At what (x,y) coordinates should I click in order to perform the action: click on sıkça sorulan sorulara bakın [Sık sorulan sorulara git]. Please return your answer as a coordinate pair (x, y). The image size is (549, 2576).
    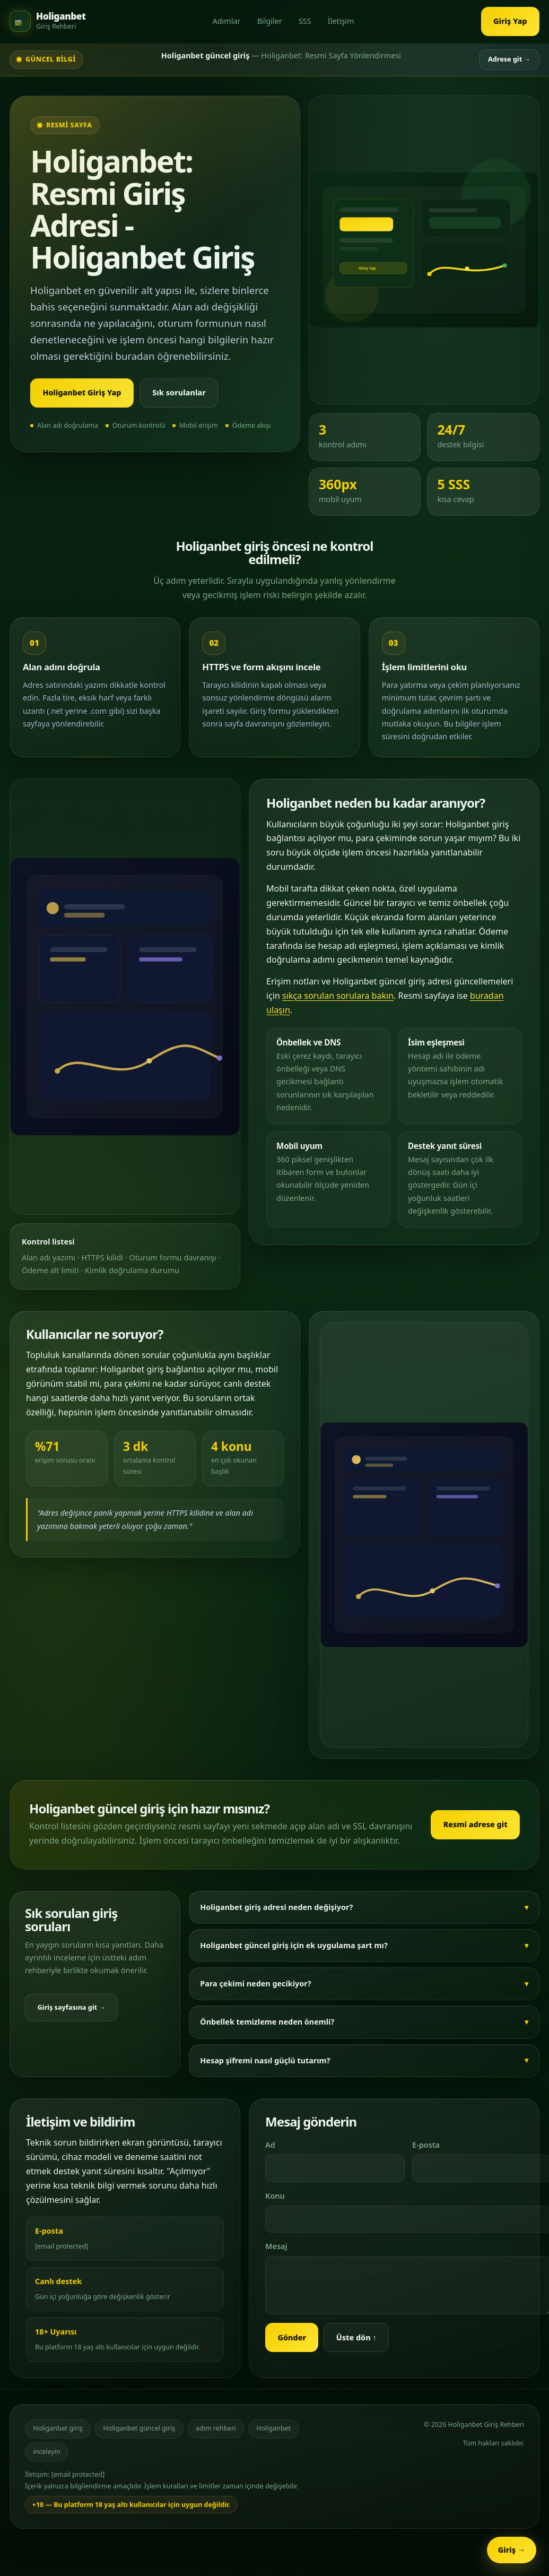
    Looking at the image, I should click on (338, 995).